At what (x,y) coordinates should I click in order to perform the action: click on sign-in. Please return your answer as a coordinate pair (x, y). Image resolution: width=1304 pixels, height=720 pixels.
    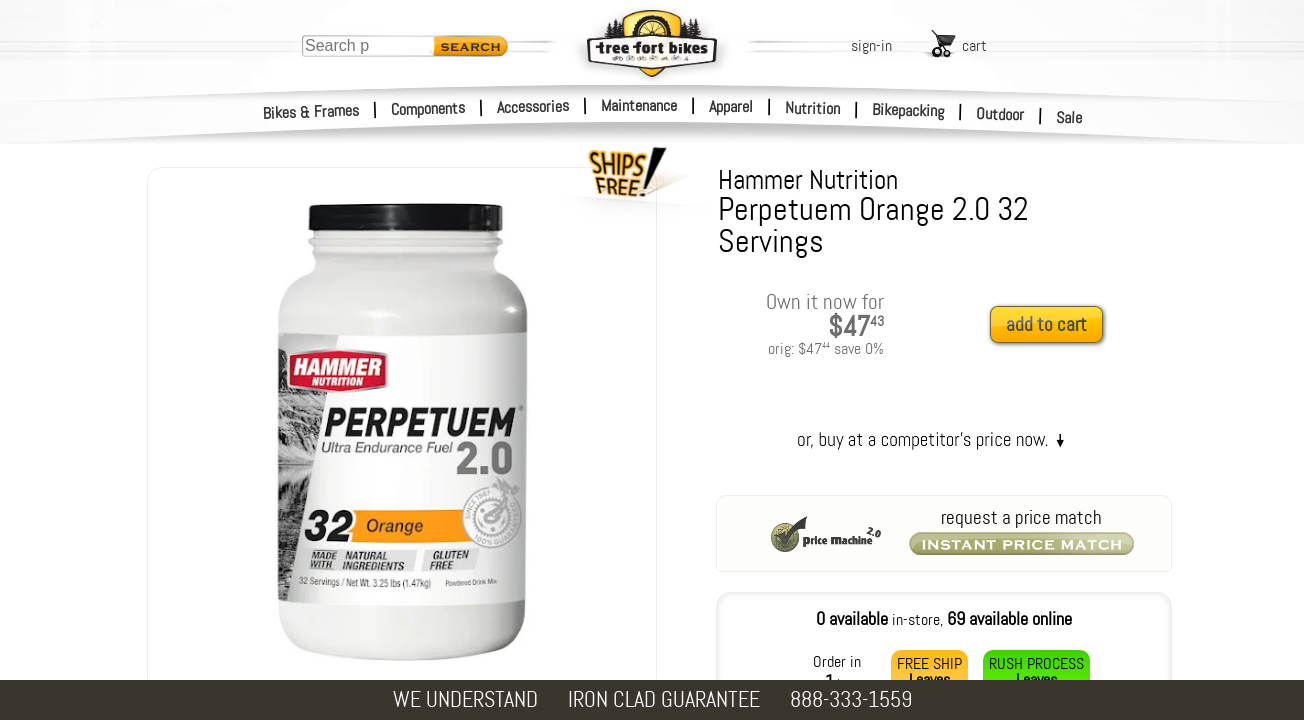
    Looking at the image, I should click on (871, 45).